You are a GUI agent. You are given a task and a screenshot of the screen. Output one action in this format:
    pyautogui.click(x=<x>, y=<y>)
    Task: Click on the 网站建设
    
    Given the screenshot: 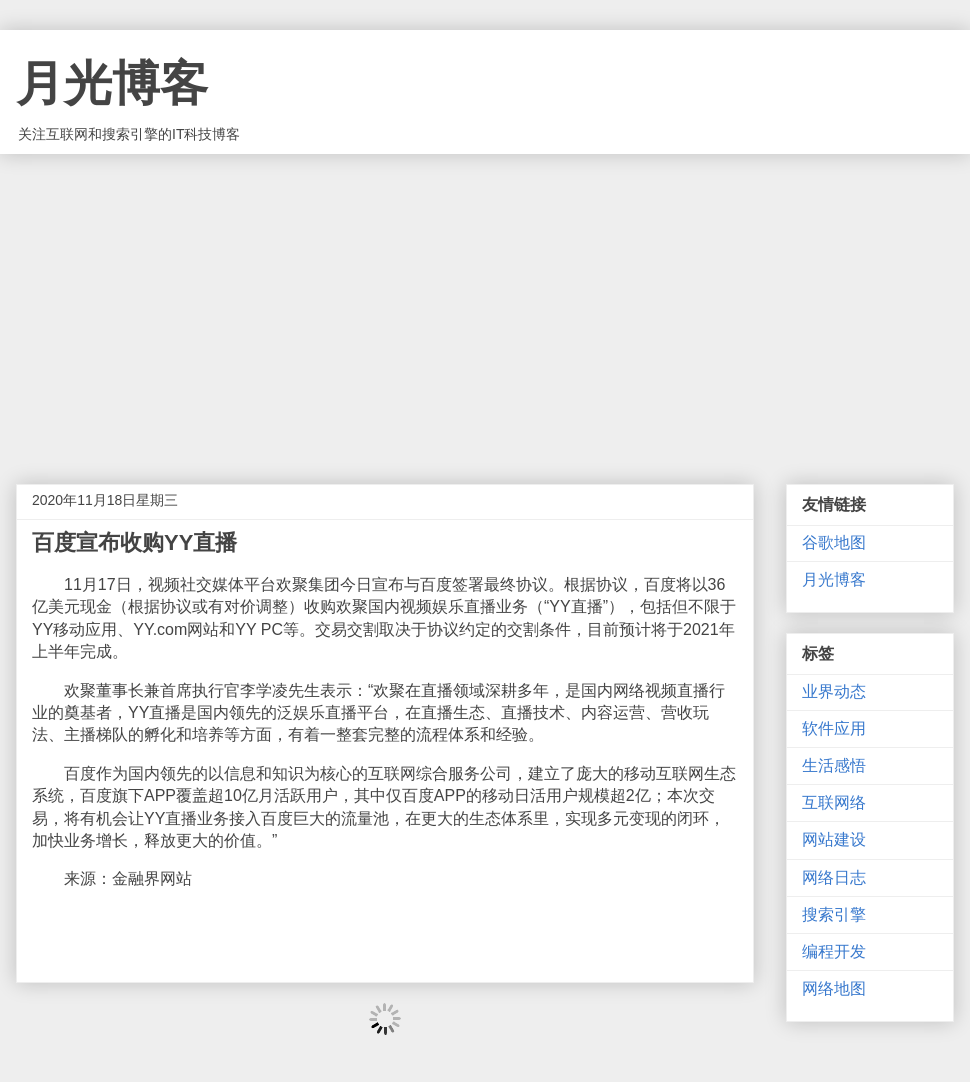 What is the action you would take?
    pyautogui.click(x=834, y=839)
    